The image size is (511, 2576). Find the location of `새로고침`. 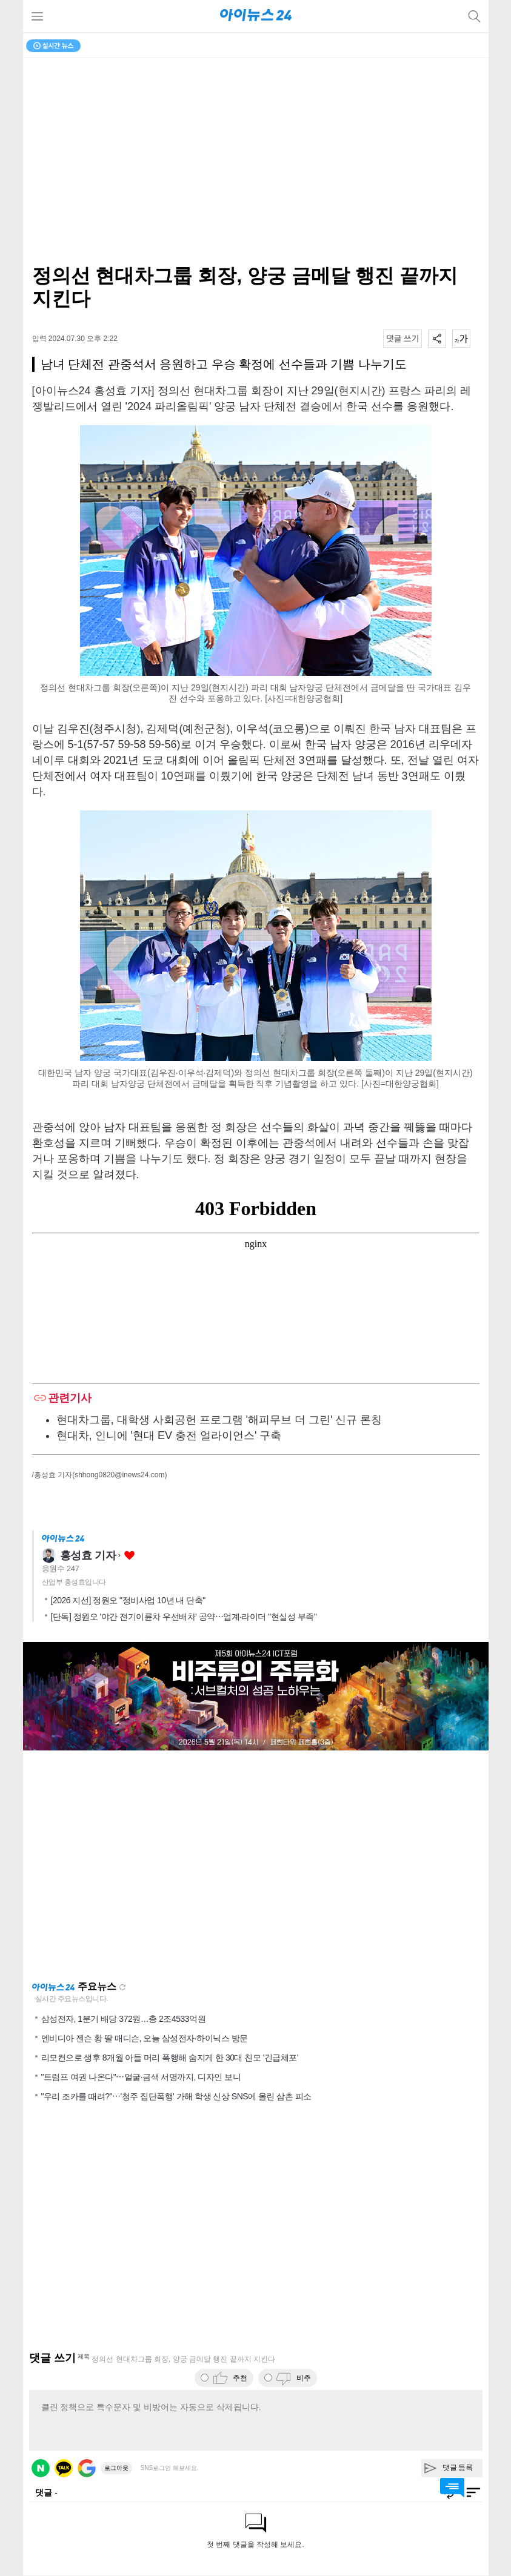

새로고침 is located at coordinates (122, 1987).